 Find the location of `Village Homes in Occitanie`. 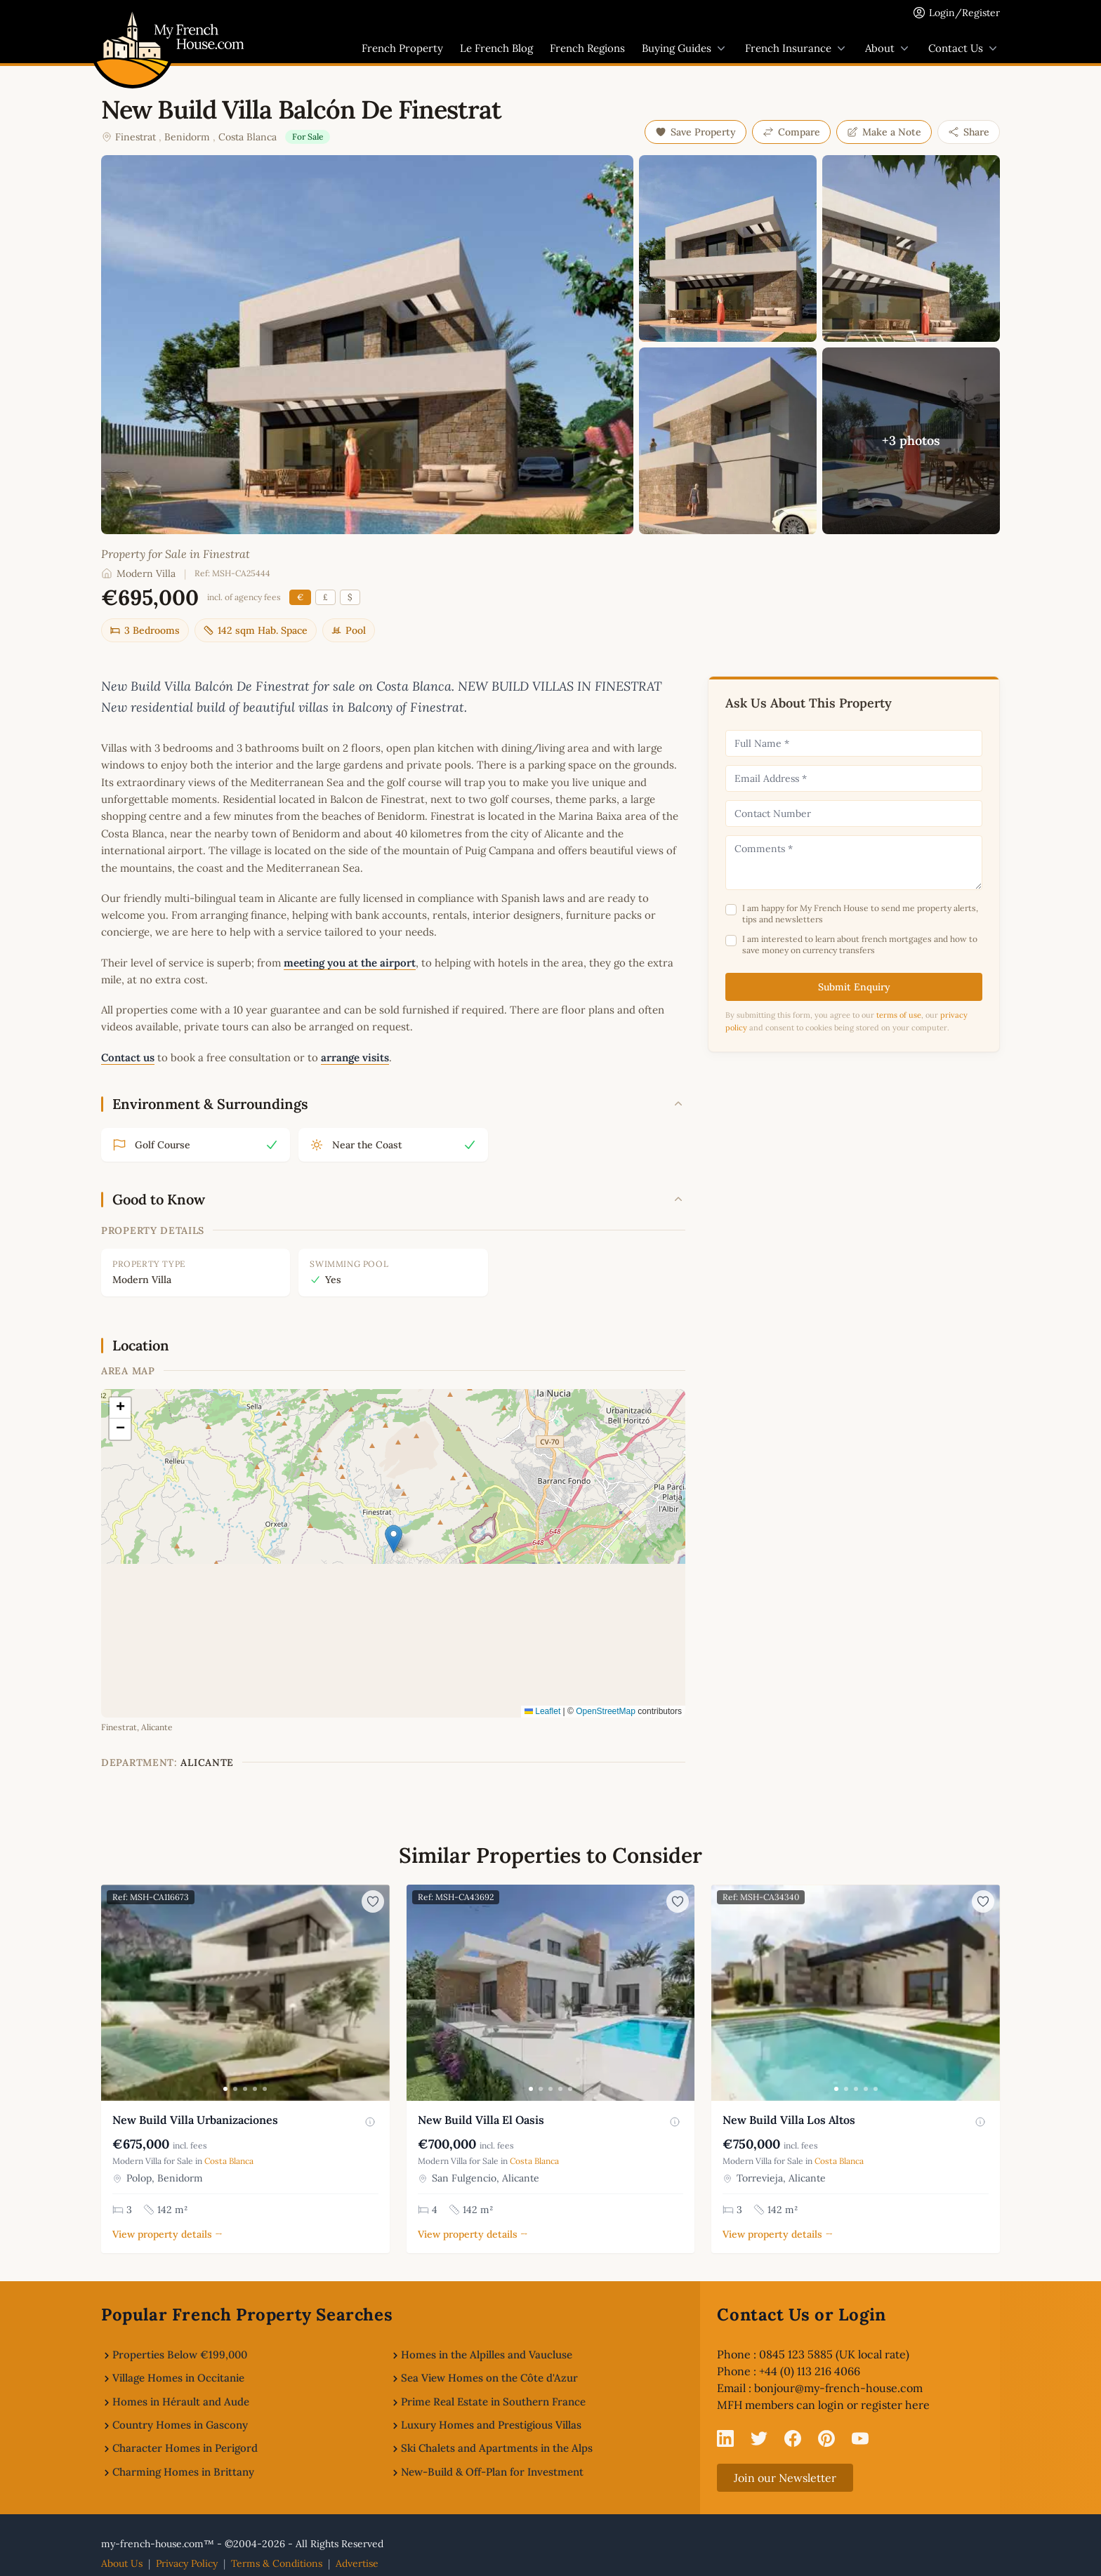

Village Homes in Occitanie is located at coordinates (178, 2377).